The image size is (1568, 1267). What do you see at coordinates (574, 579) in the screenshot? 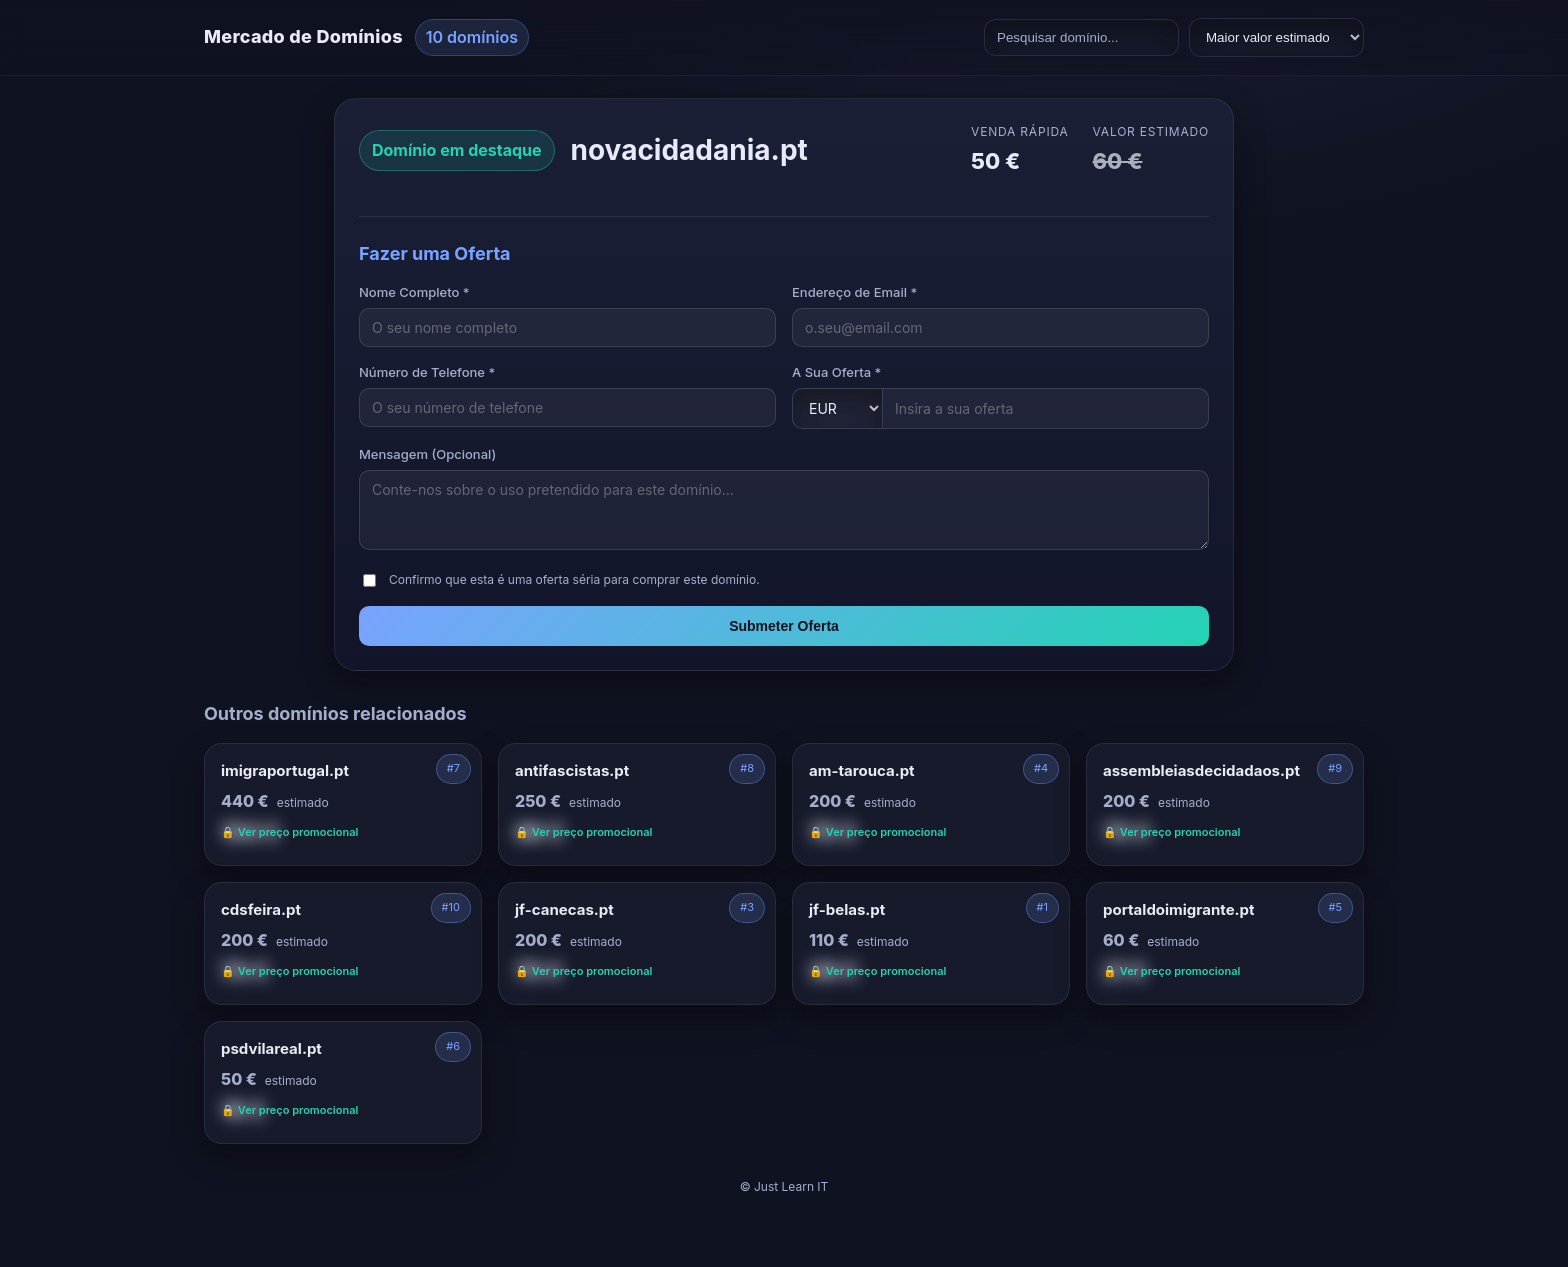
I see `Confirmo que esta é uma oferta séria para comprar este domínio.` at bounding box center [574, 579].